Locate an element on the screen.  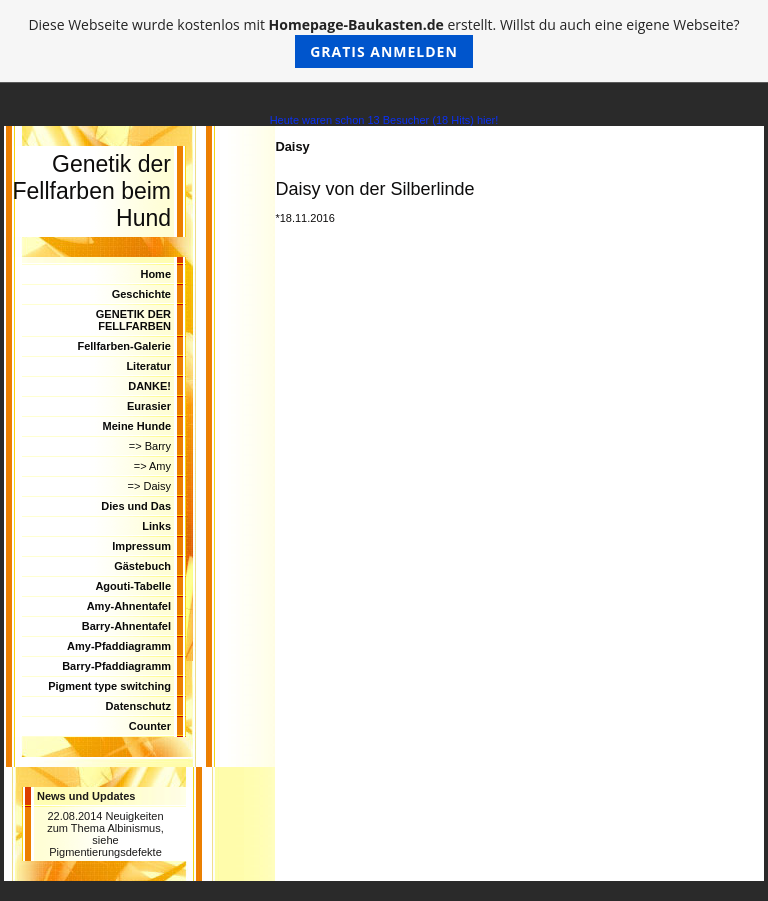
=> Amy is located at coordinates (152, 466).